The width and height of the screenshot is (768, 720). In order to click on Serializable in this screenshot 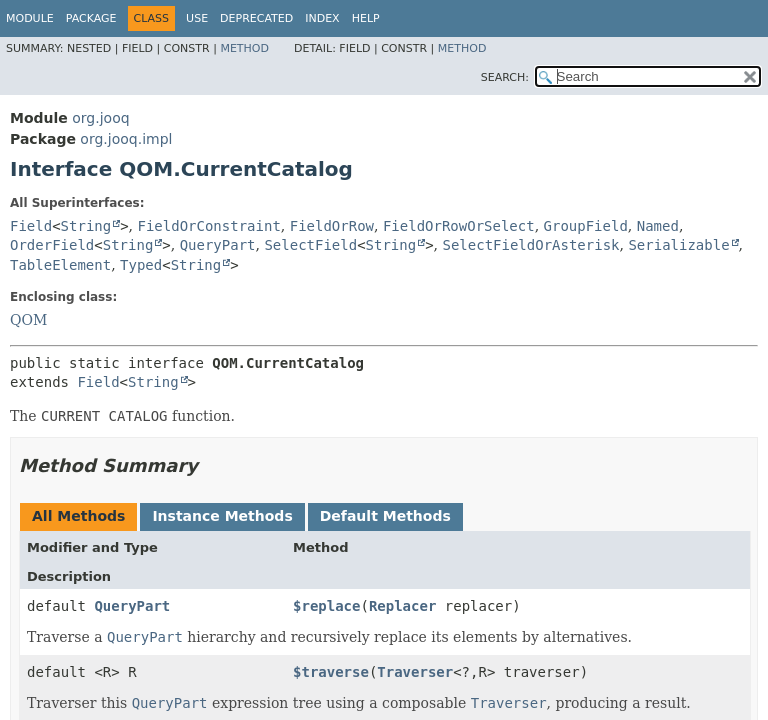, I will do `click(678, 245)`.